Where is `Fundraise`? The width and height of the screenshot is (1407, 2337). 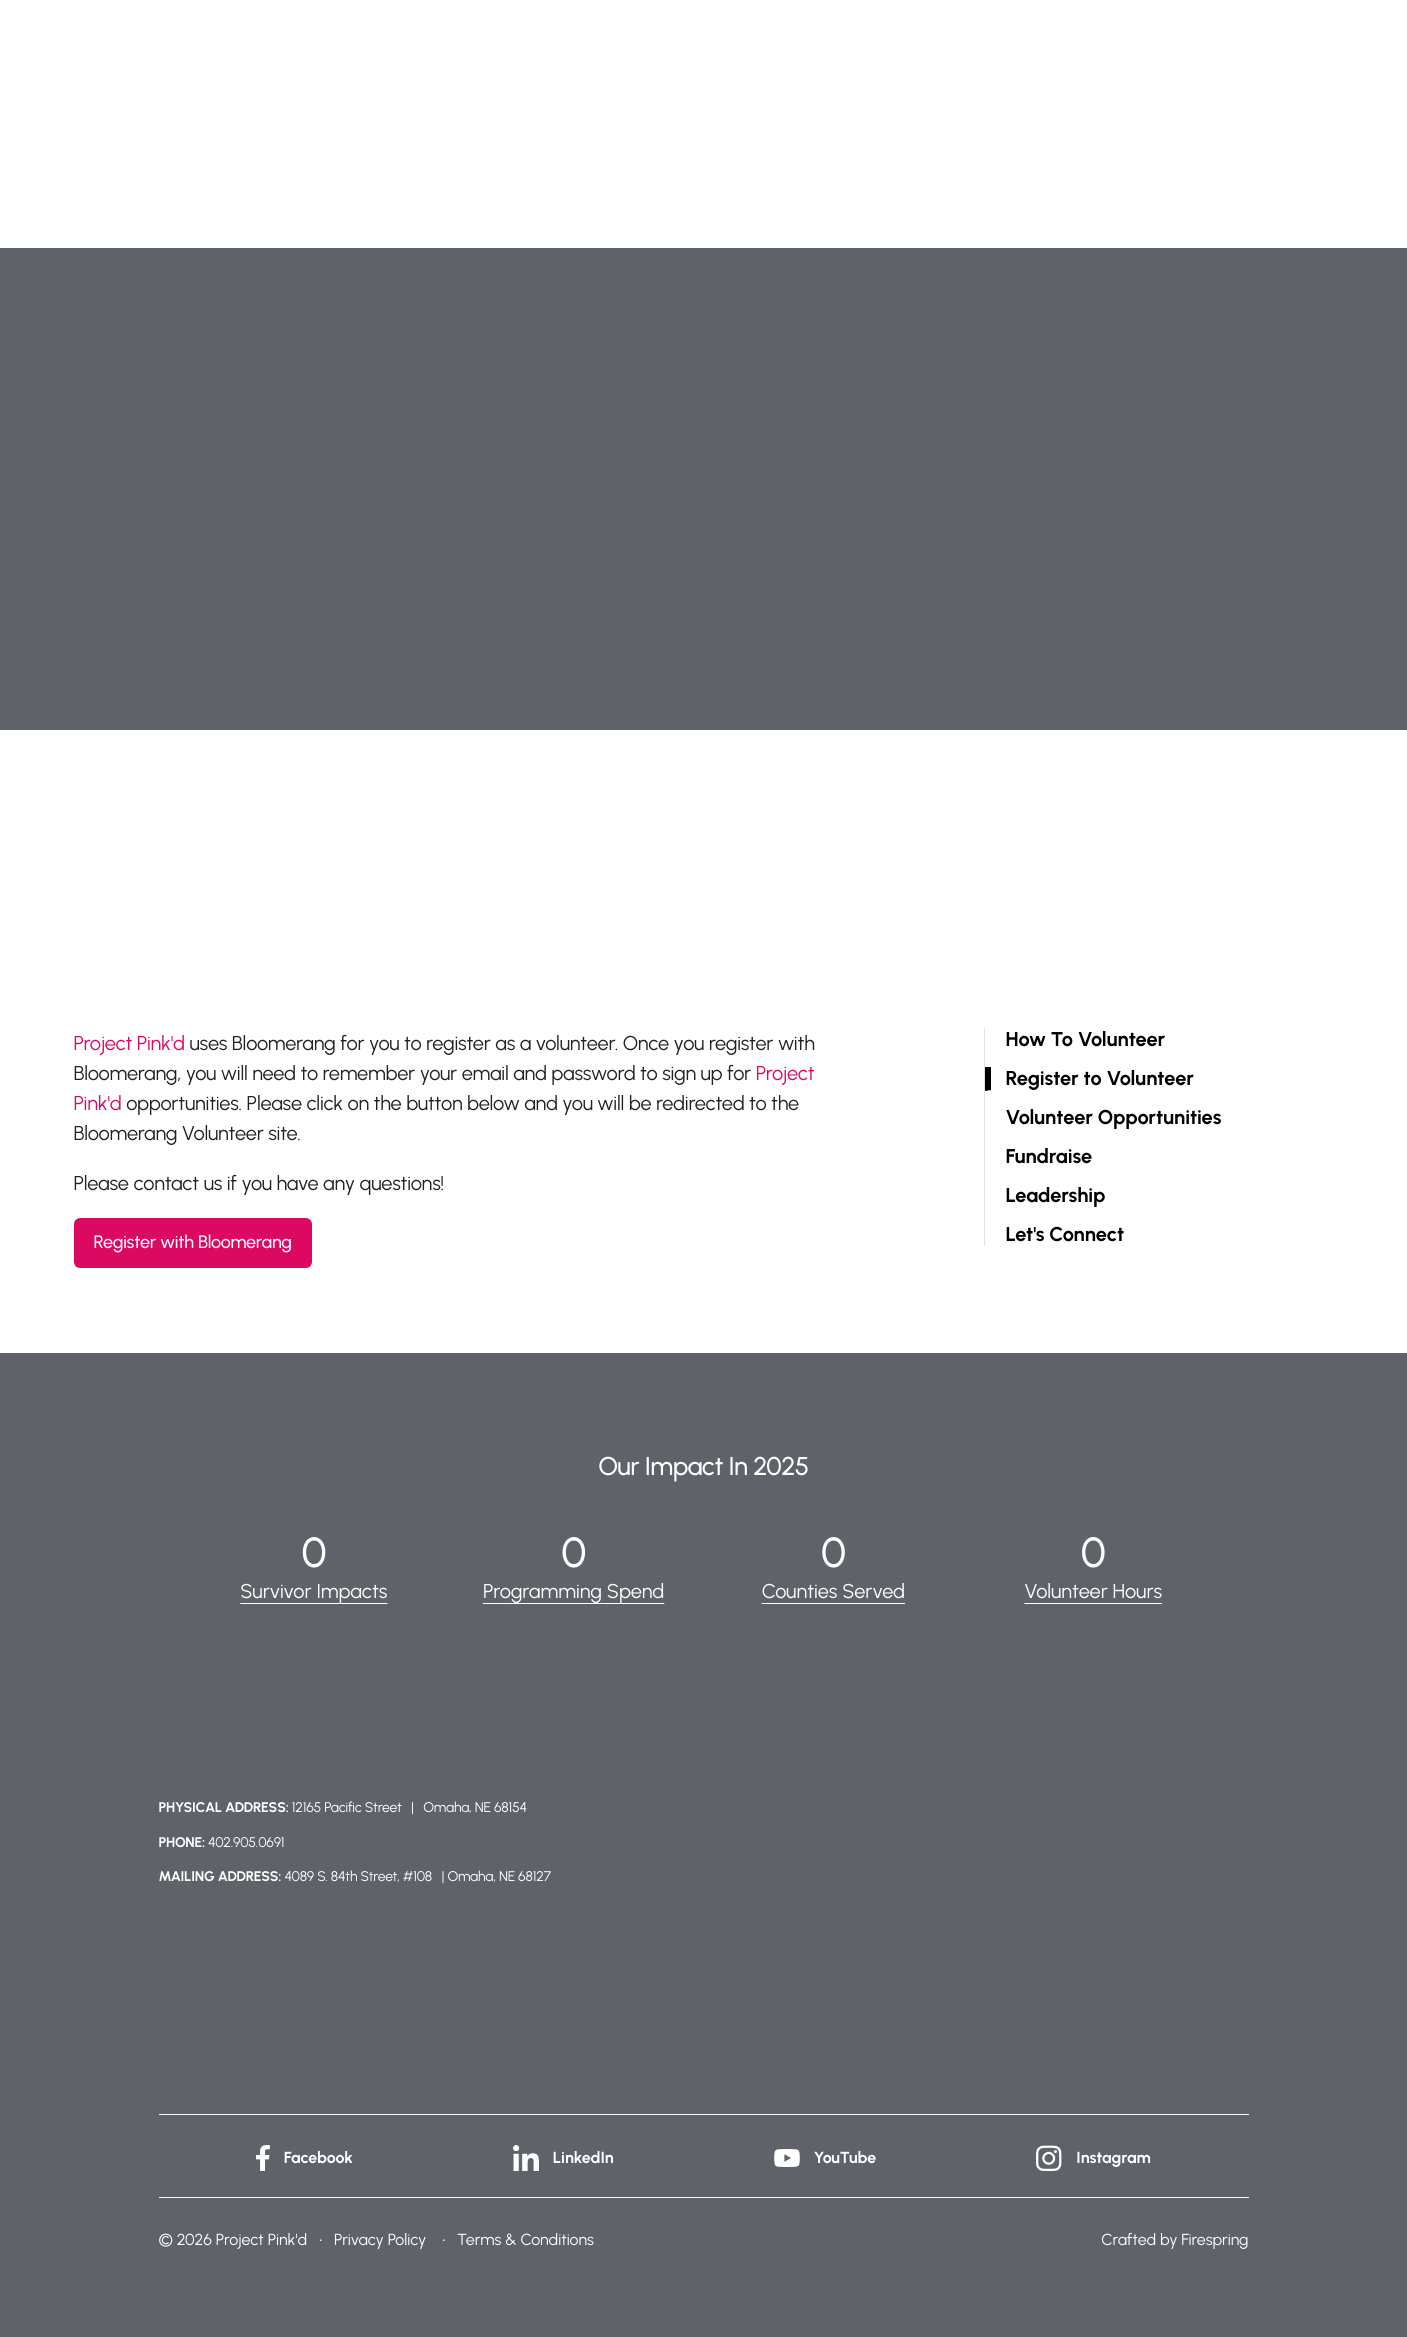 Fundraise is located at coordinates (1049, 1156).